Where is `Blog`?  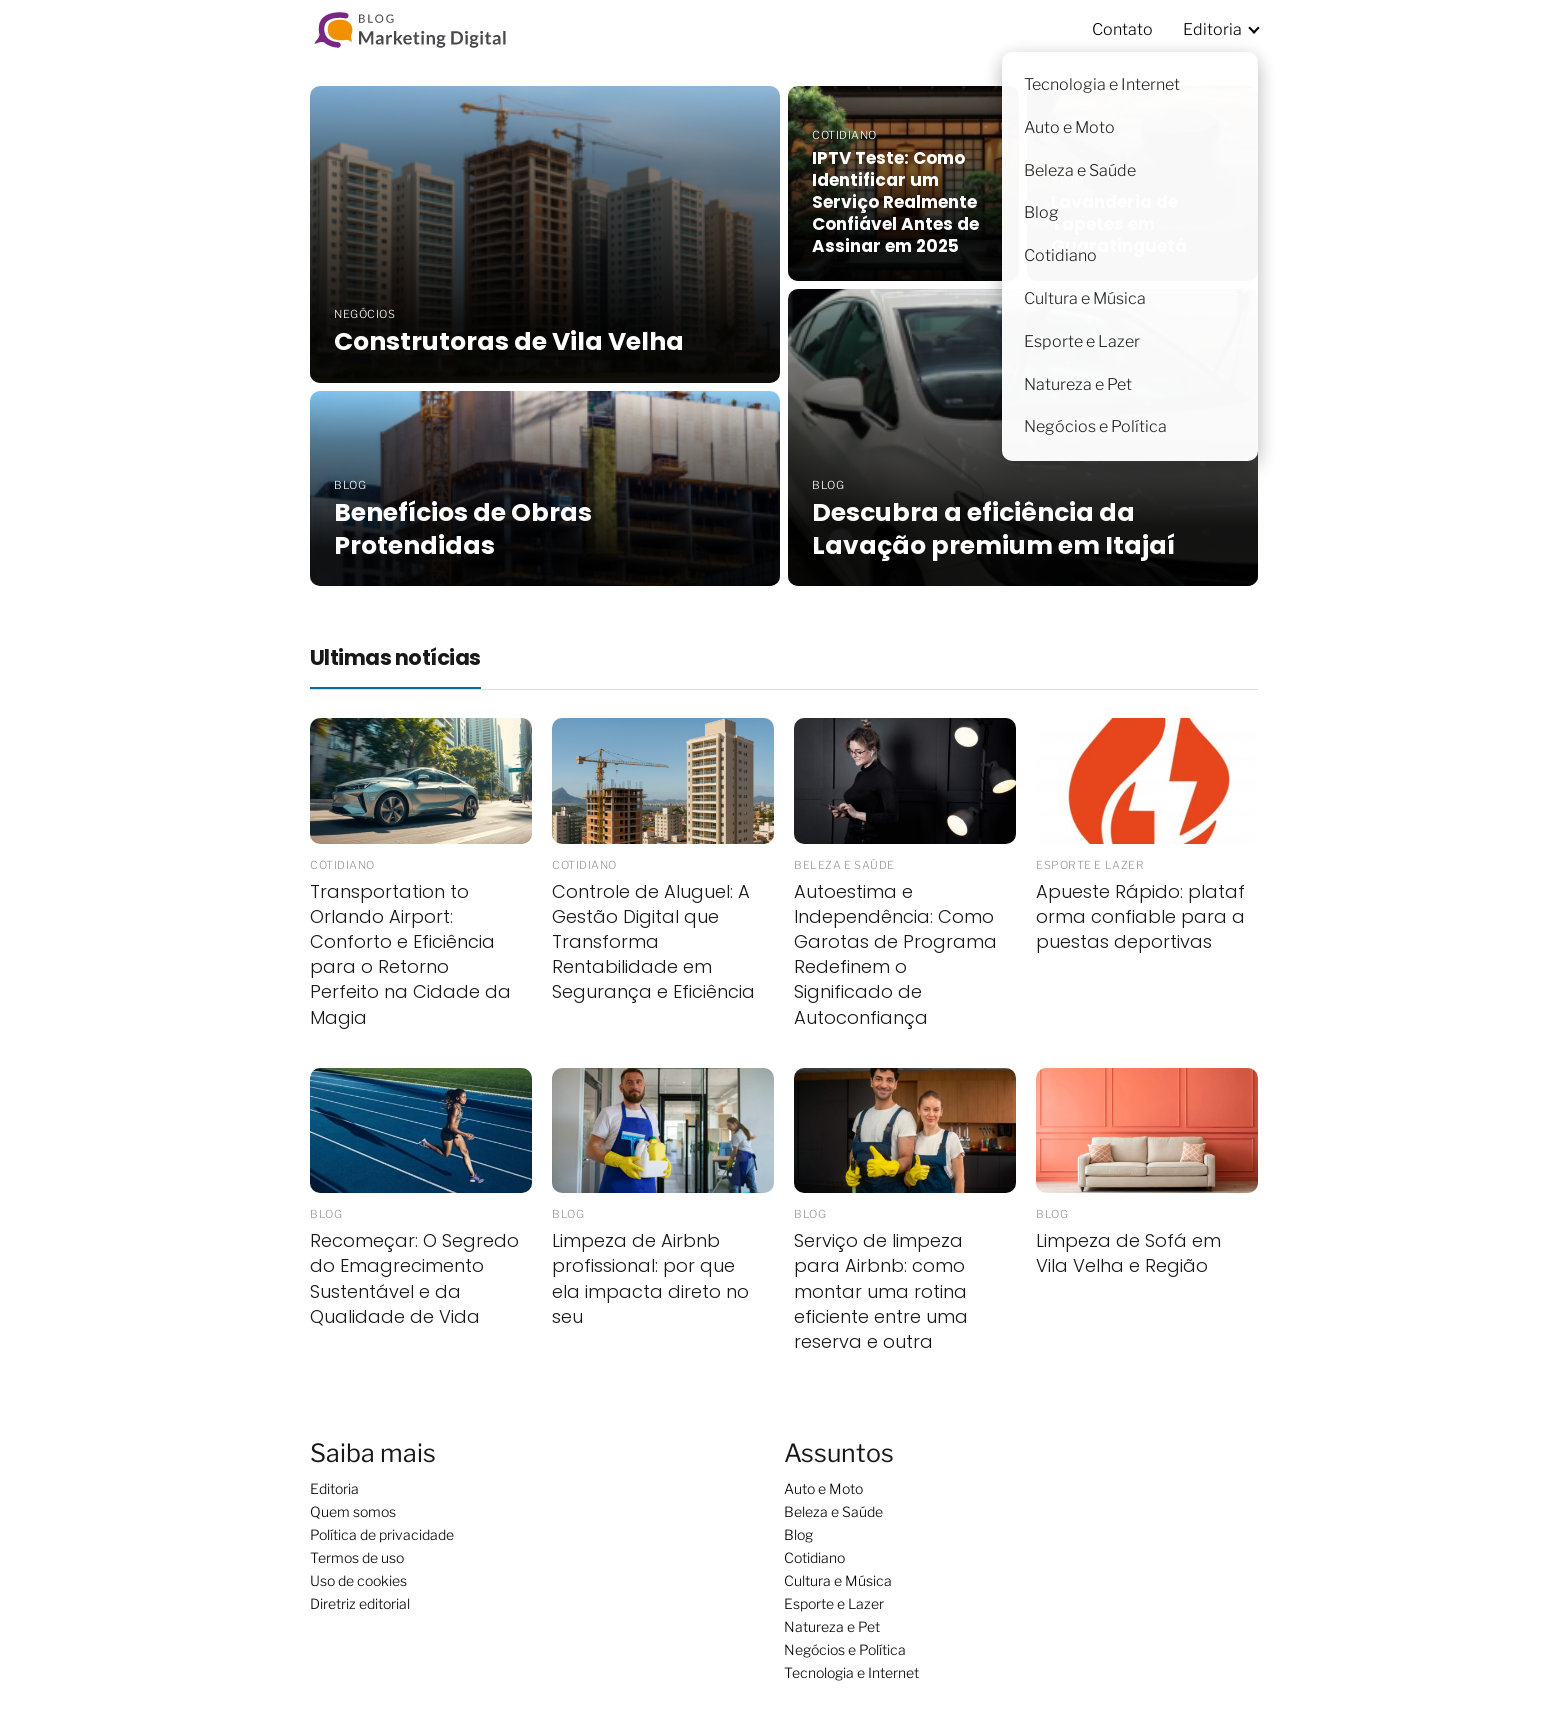
Blog is located at coordinates (798, 1534).